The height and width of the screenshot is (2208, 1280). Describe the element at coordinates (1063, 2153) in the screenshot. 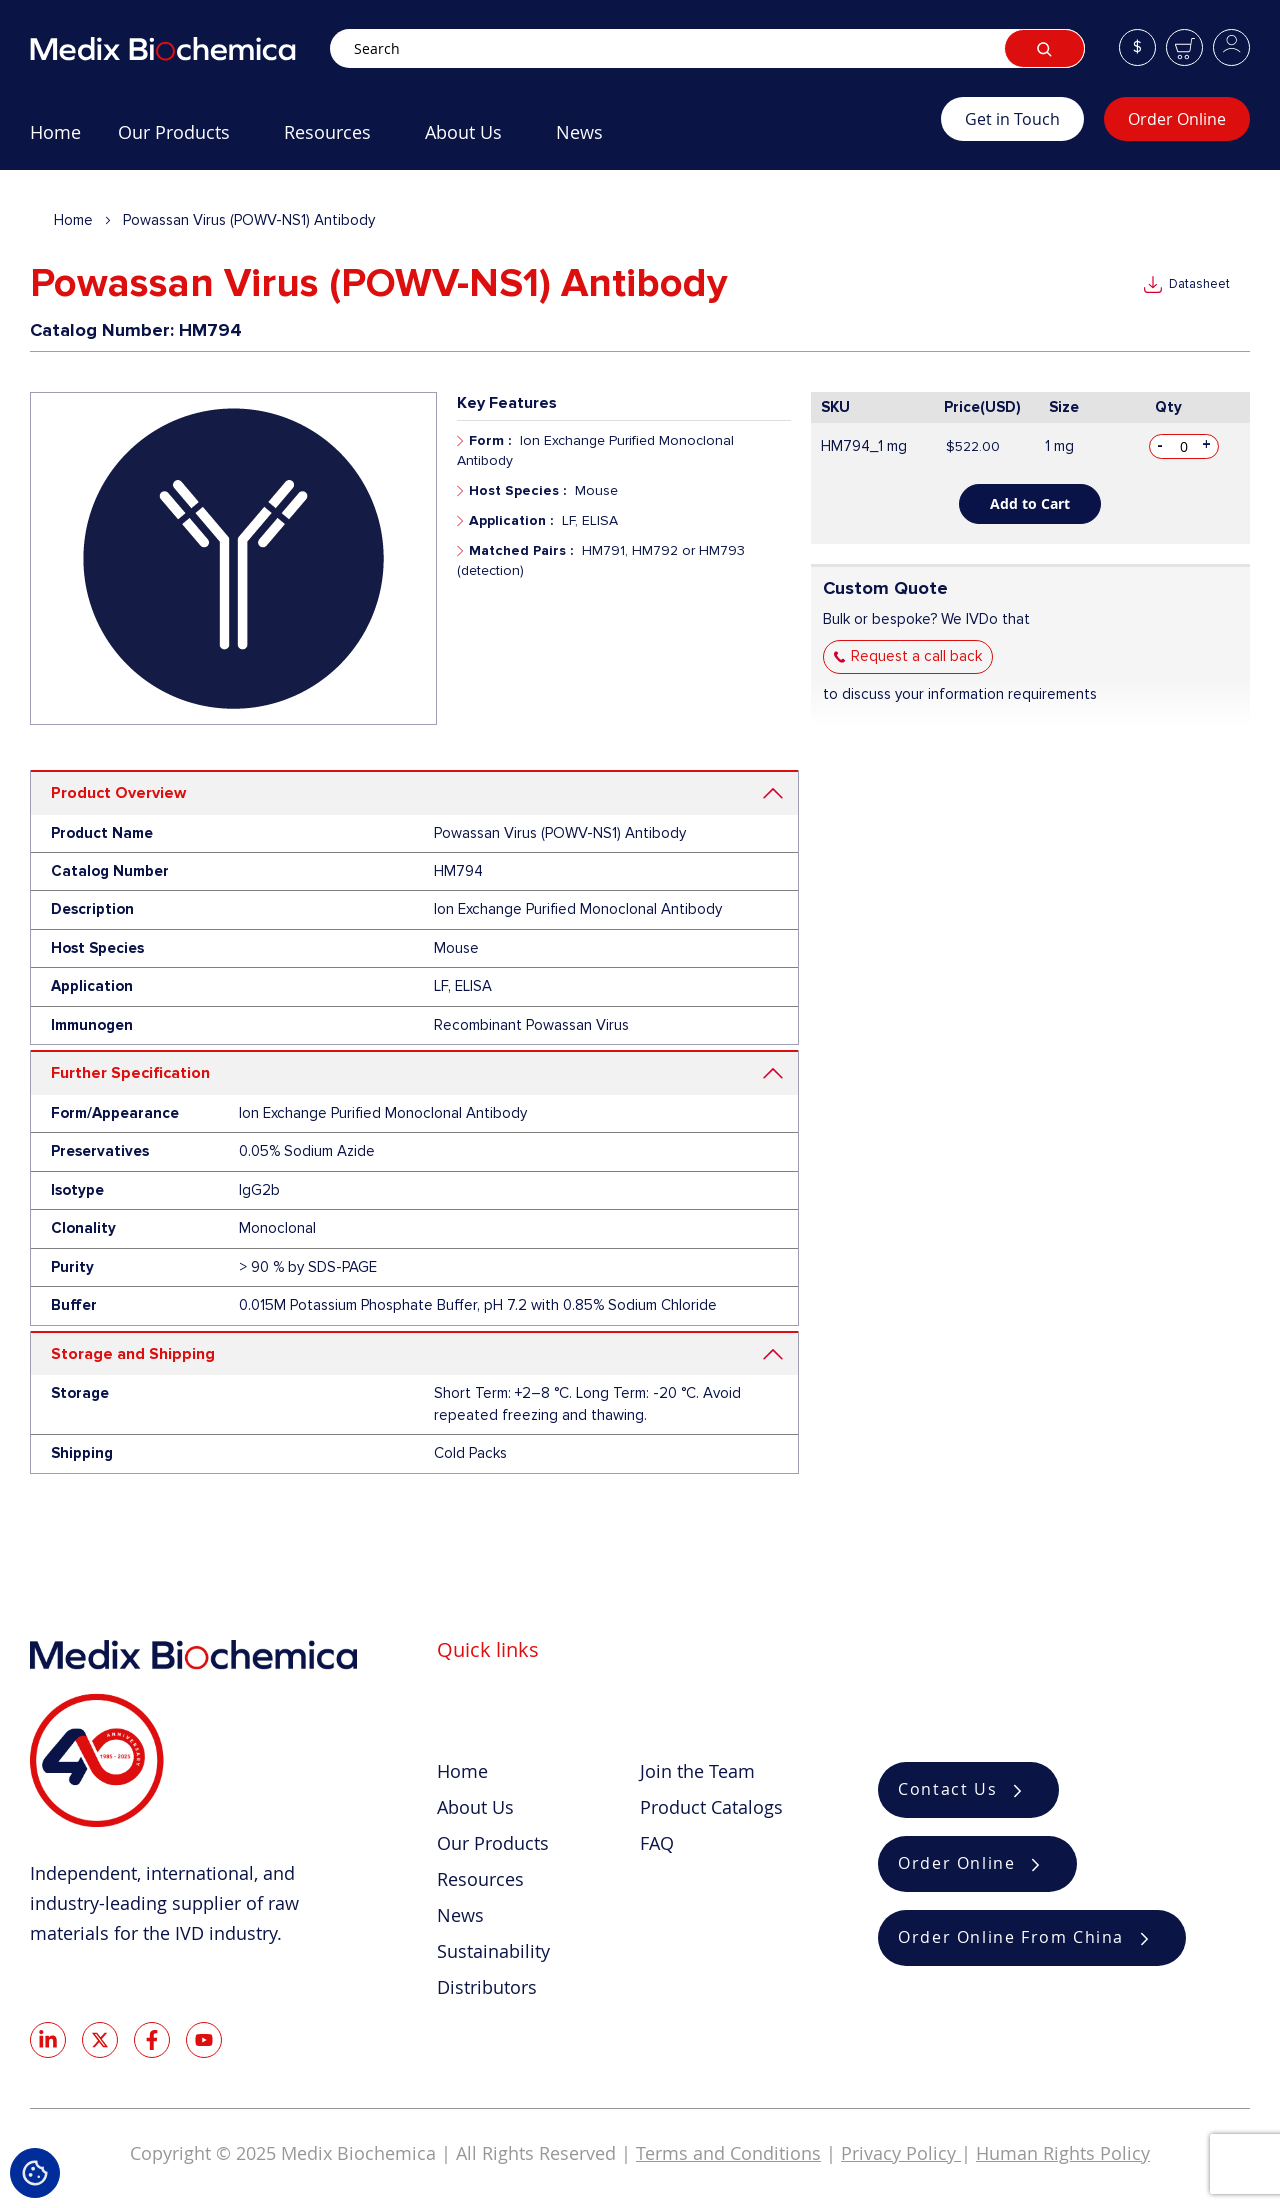

I see `Human Rights Policy` at that location.